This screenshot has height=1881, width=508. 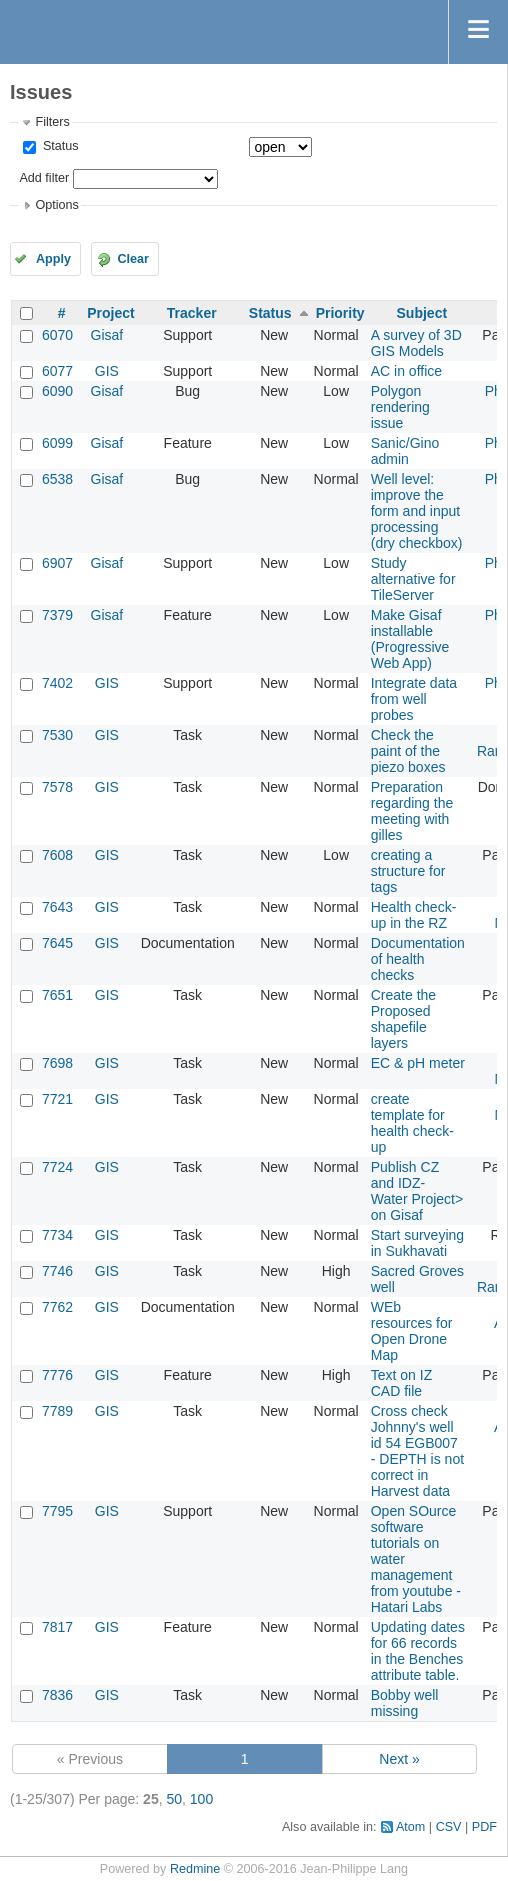 I want to click on AC in office, so click(x=406, y=371).